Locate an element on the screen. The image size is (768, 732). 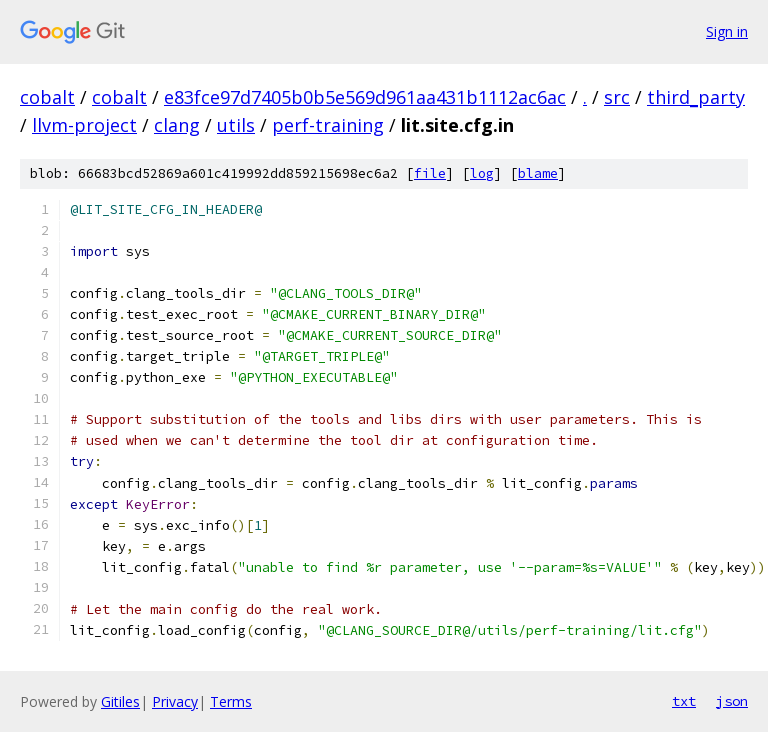
utils is located at coordinates (236, 125).